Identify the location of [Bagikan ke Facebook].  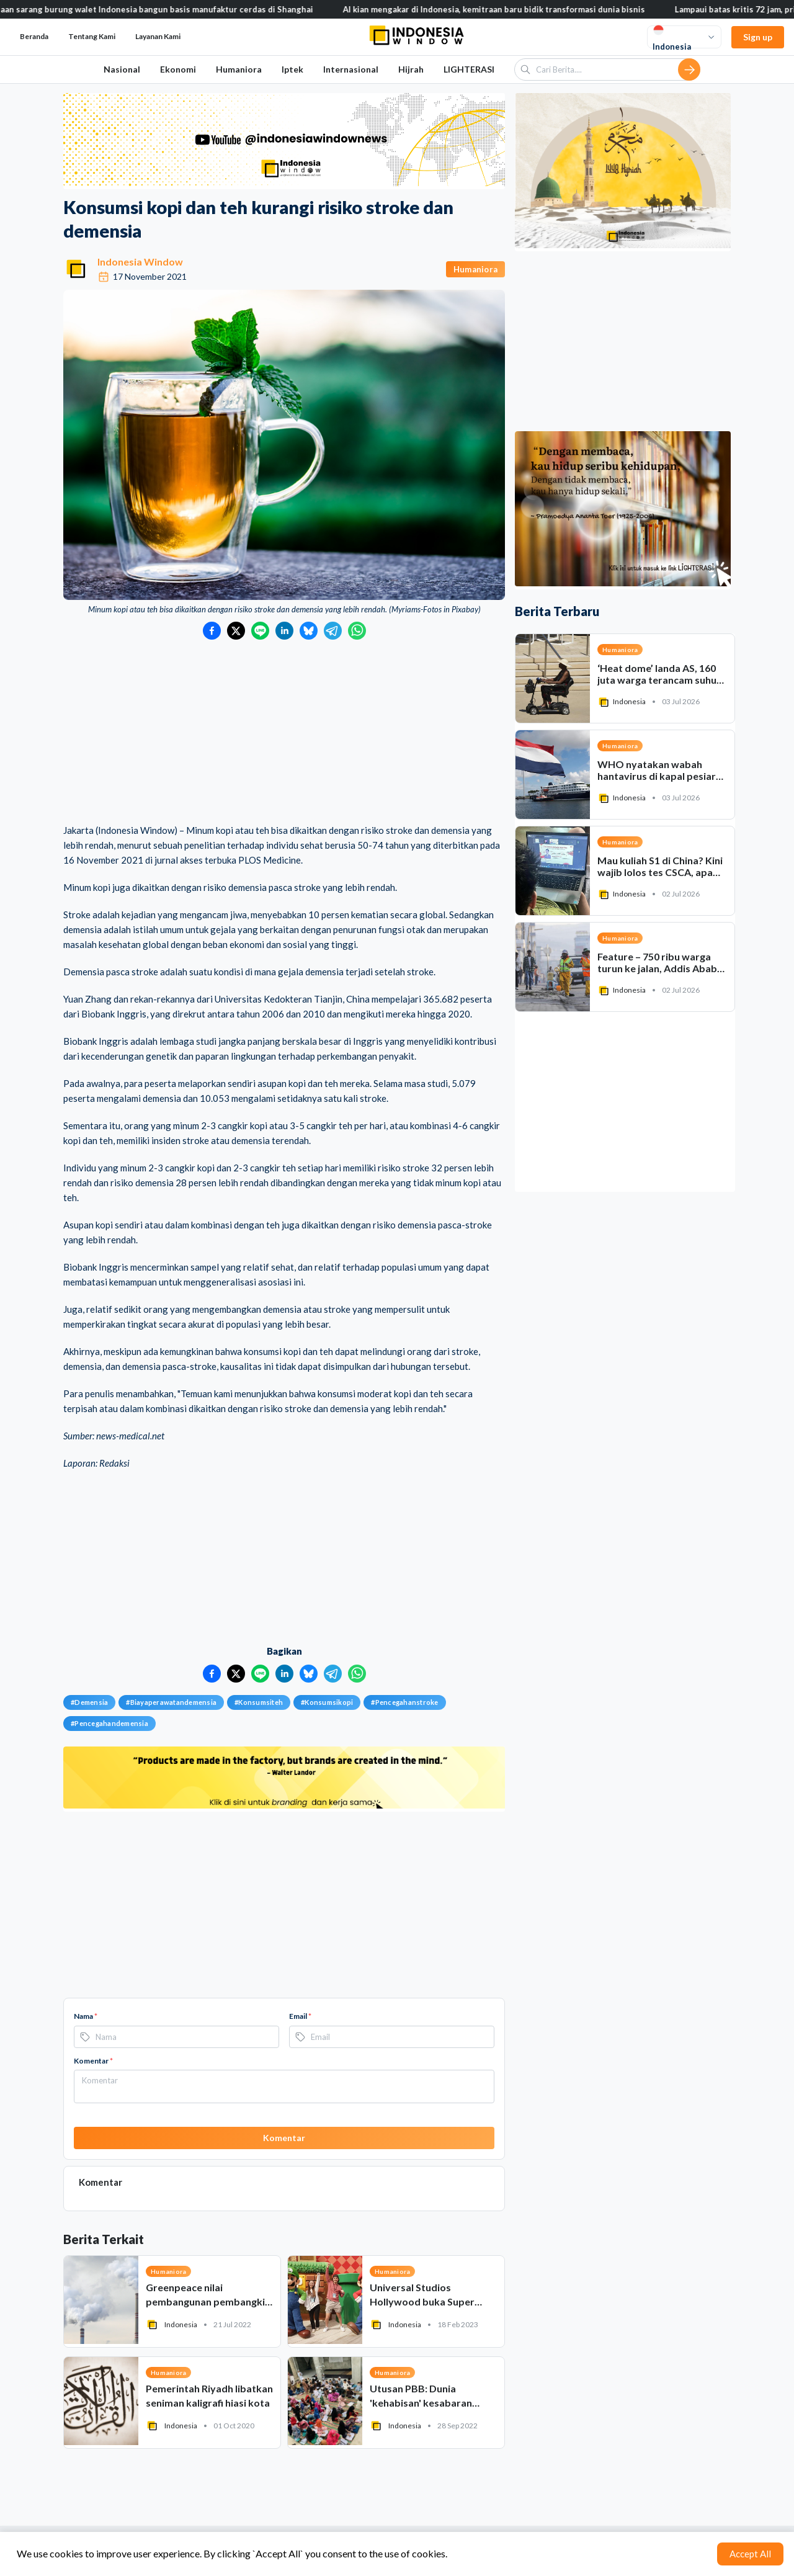
(212, 631).